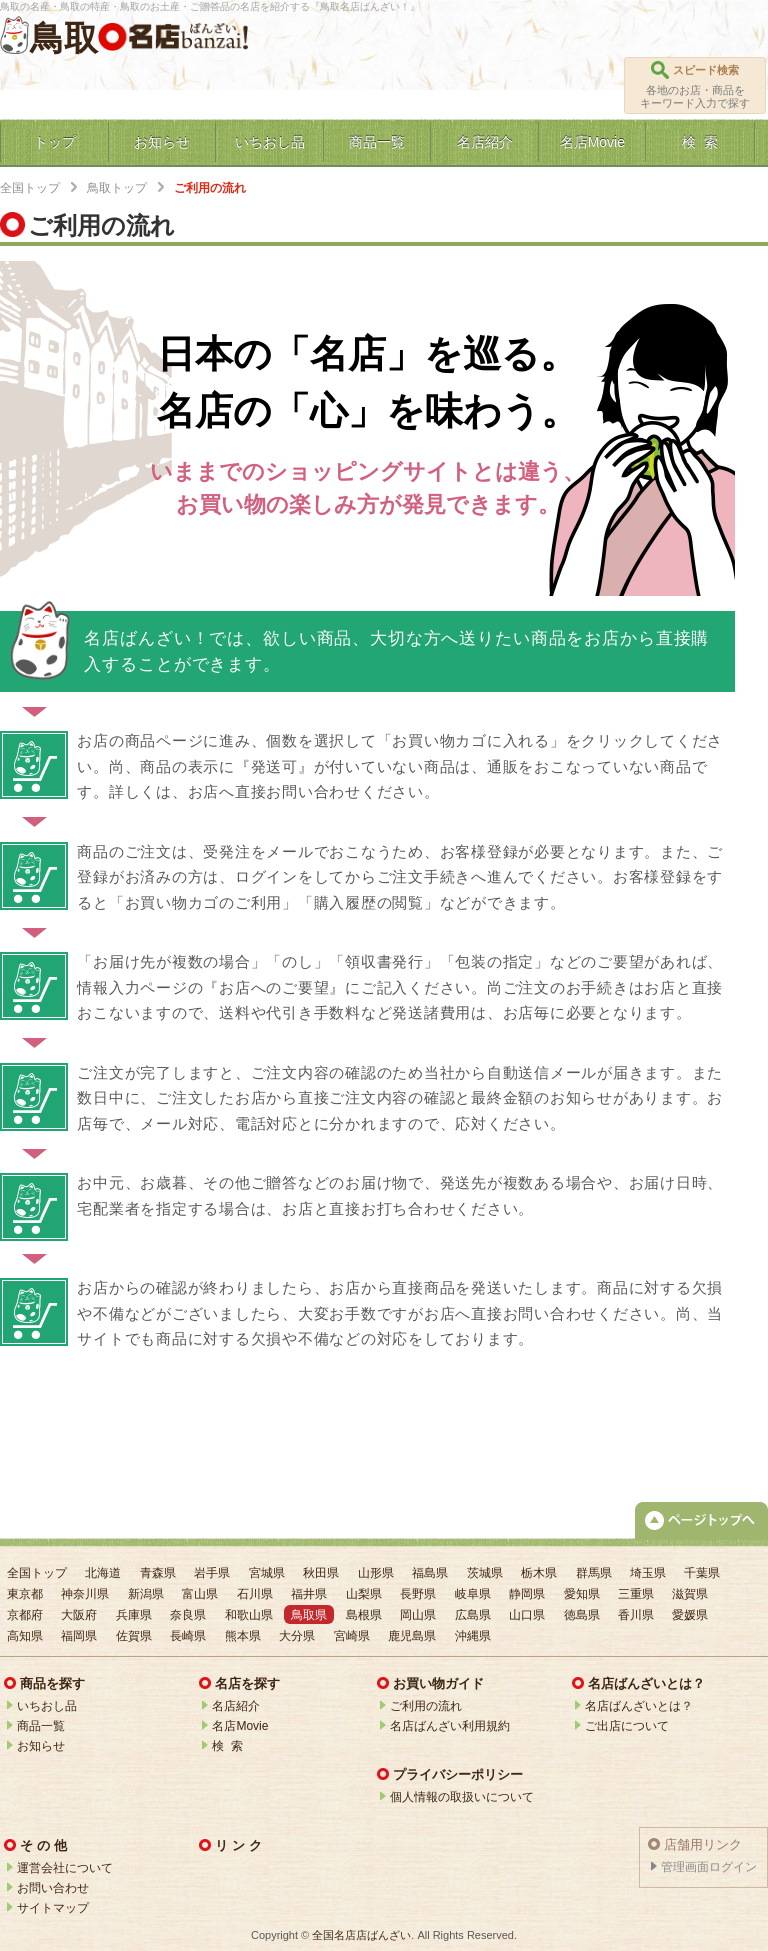  What do you see at coordinates (473, 1636) in the screenshot?
I see `沖縄県` at bounding box center [473, 1636].